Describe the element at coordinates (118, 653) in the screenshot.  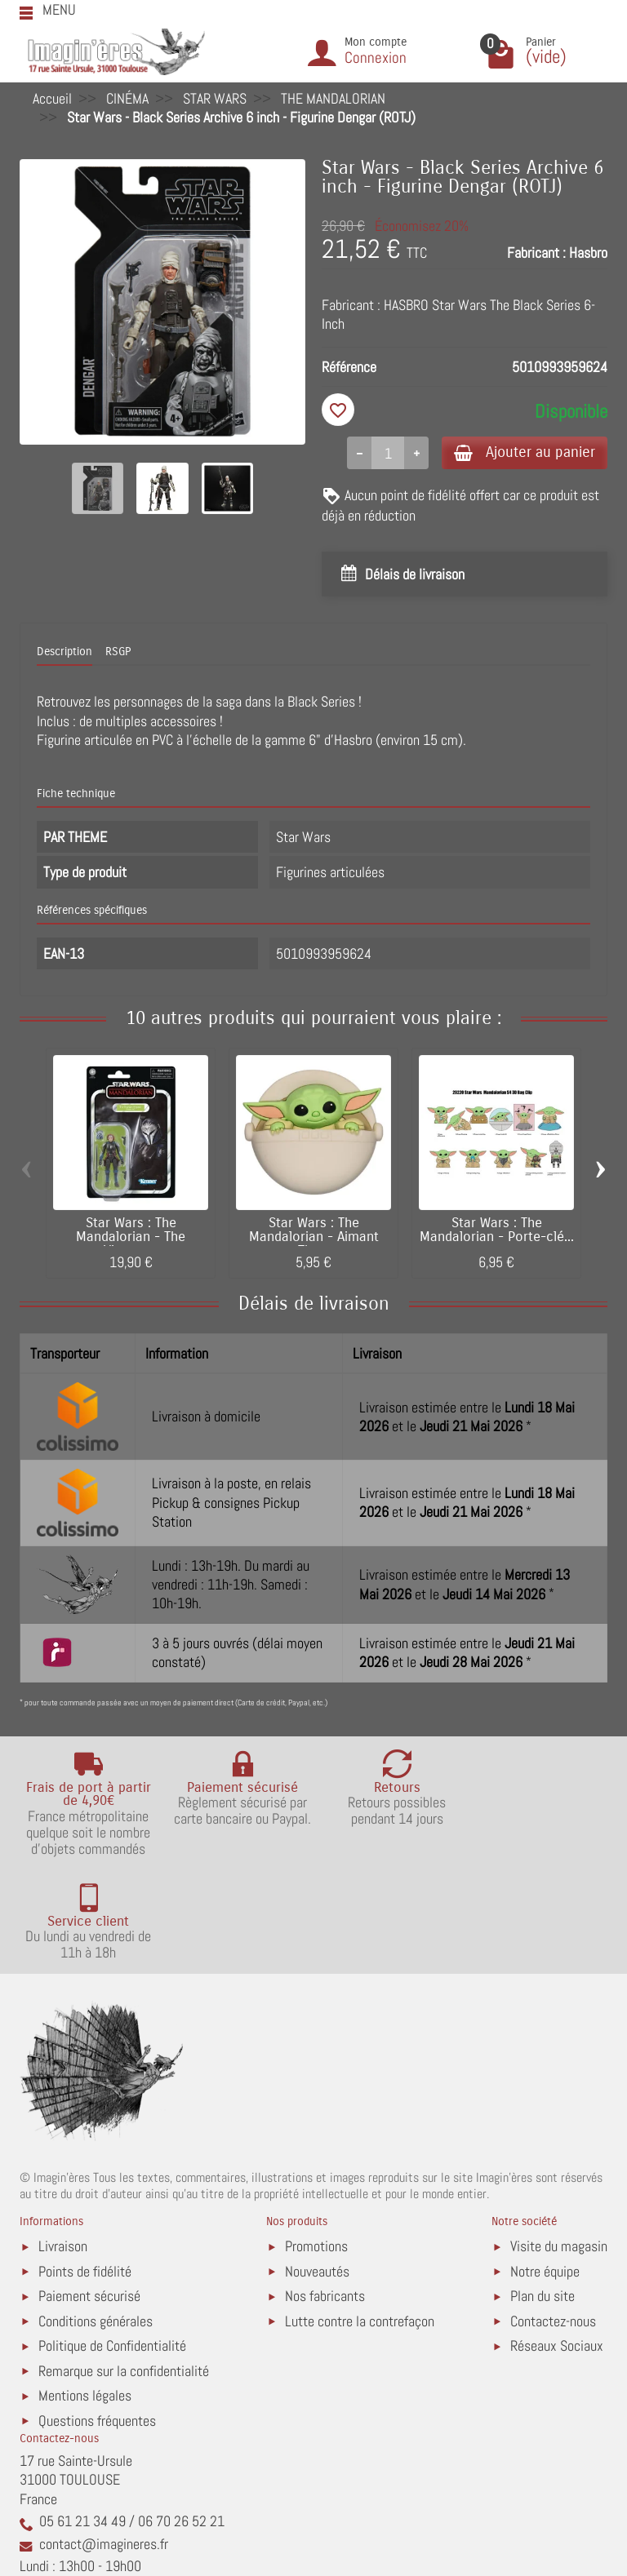
I see `RSGP` at that location.